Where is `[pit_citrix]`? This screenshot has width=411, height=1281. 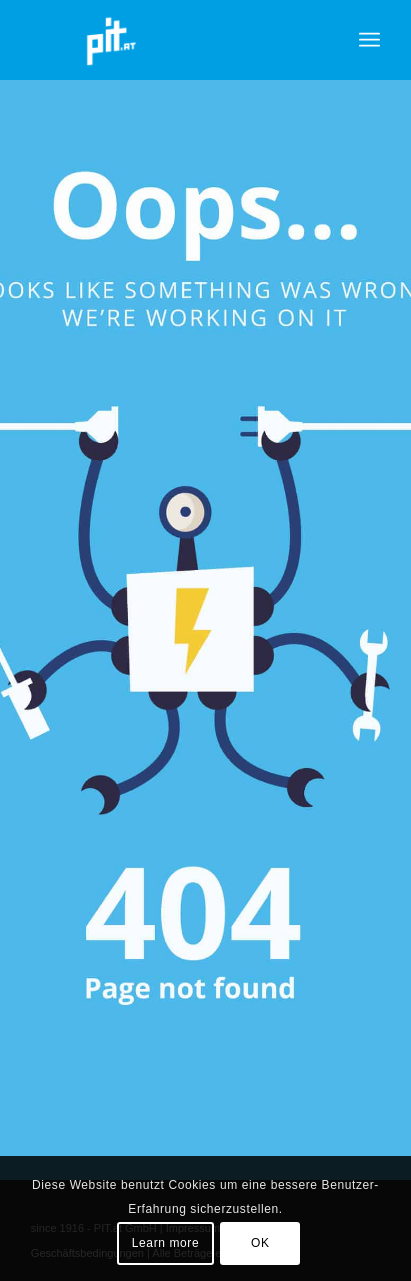
[pit_citrix] is located at coordinates (170, 40).